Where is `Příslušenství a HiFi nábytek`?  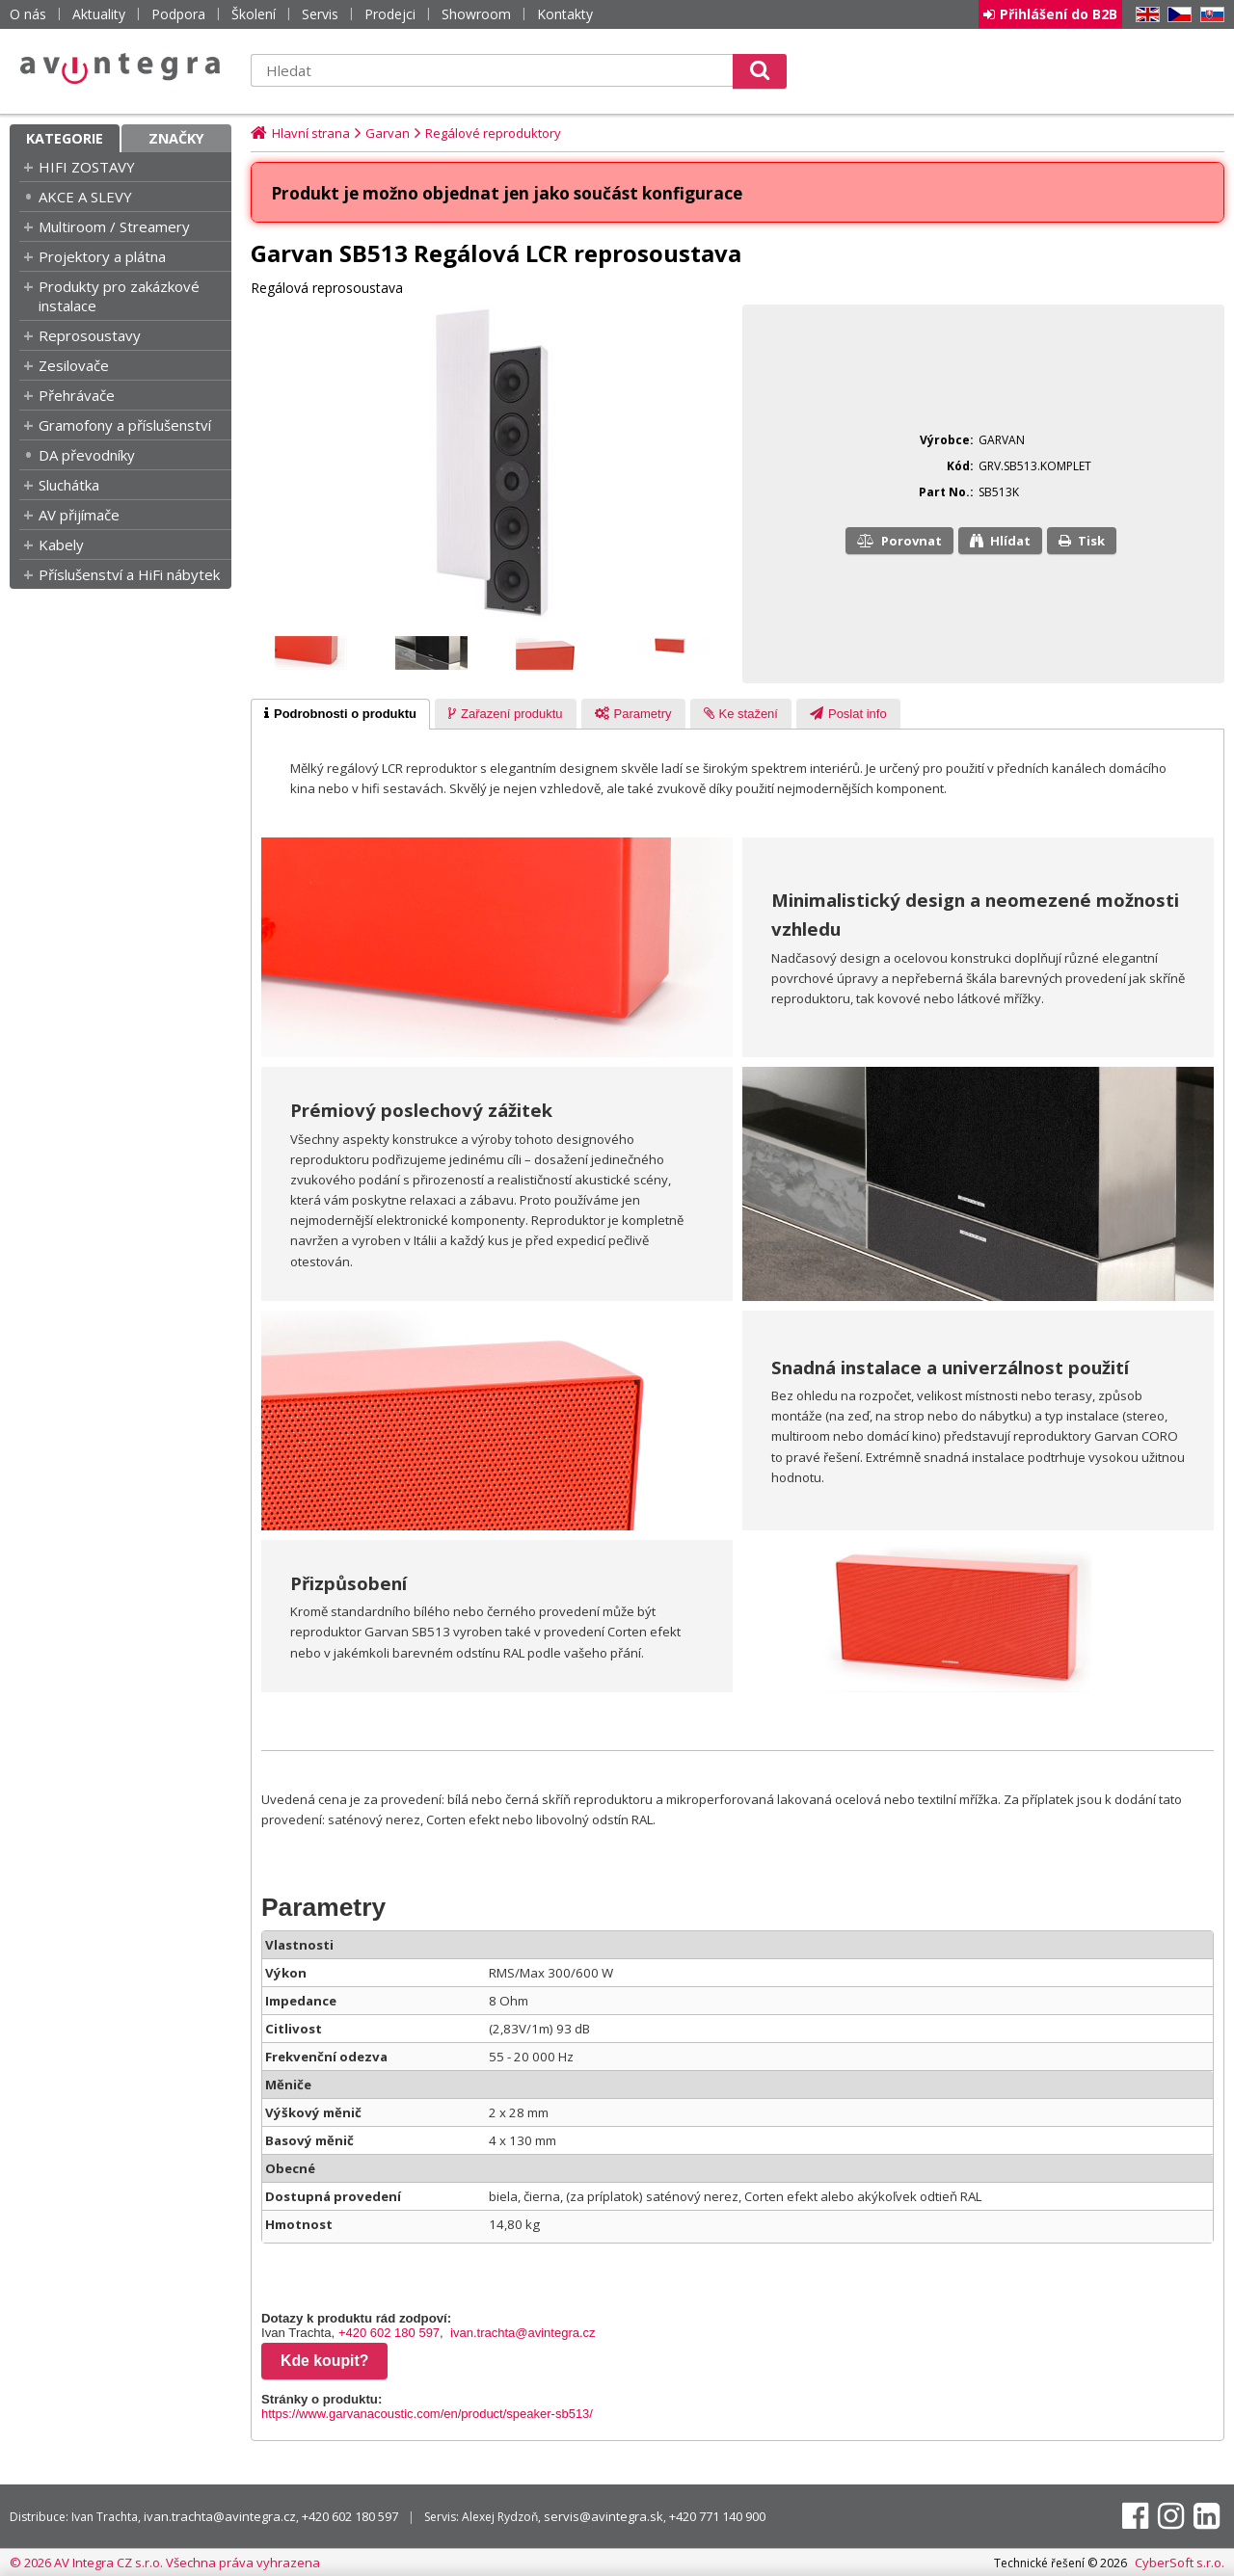
Příslušenství a HiFi nábytek is located at coordinates (129, 574).